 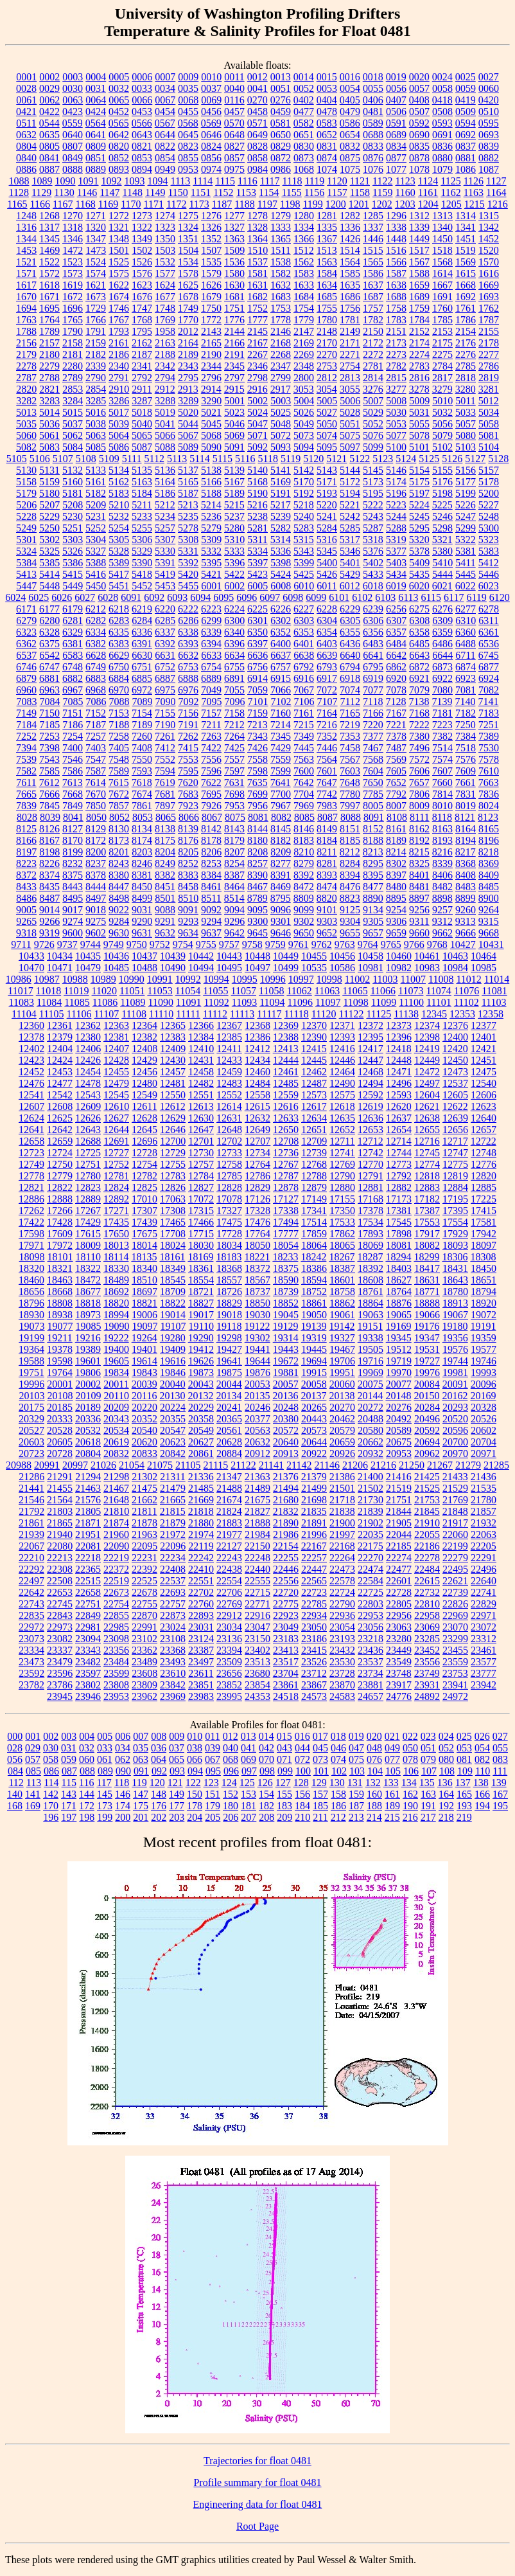 I want to click on 1326, so click(x=211, y=227).